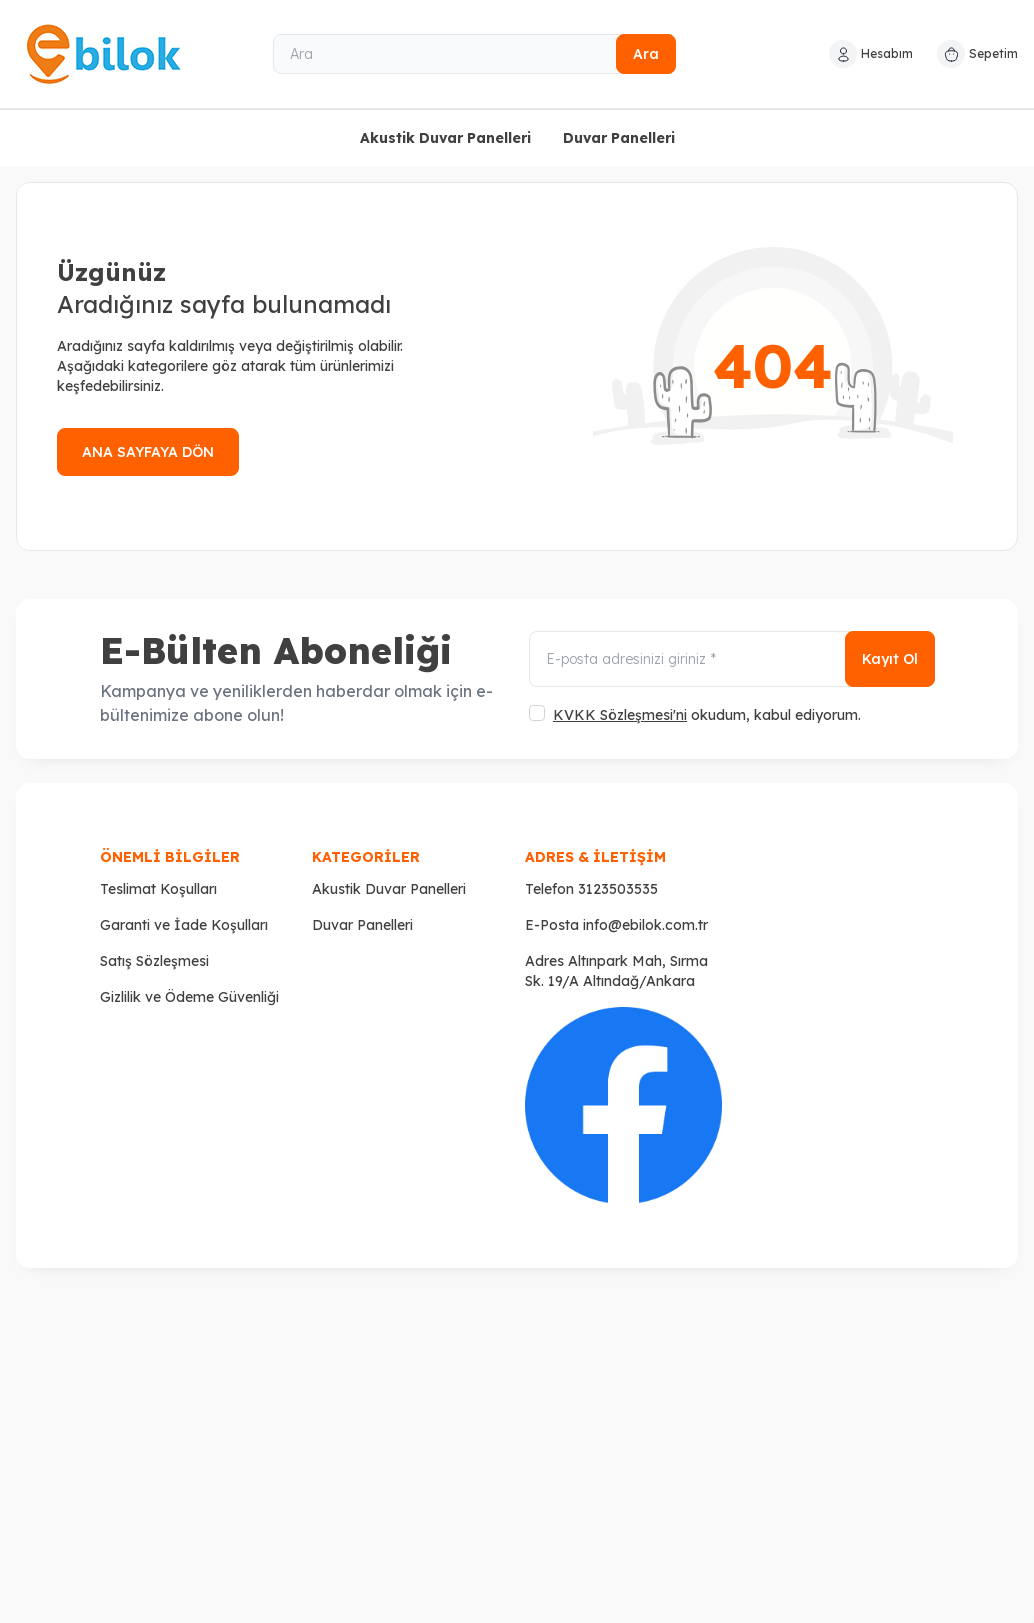 Image resolution: width=1034 pixels, height=1623 pixels. I want to click on Teslimat Koşulları, so click(158, 889).